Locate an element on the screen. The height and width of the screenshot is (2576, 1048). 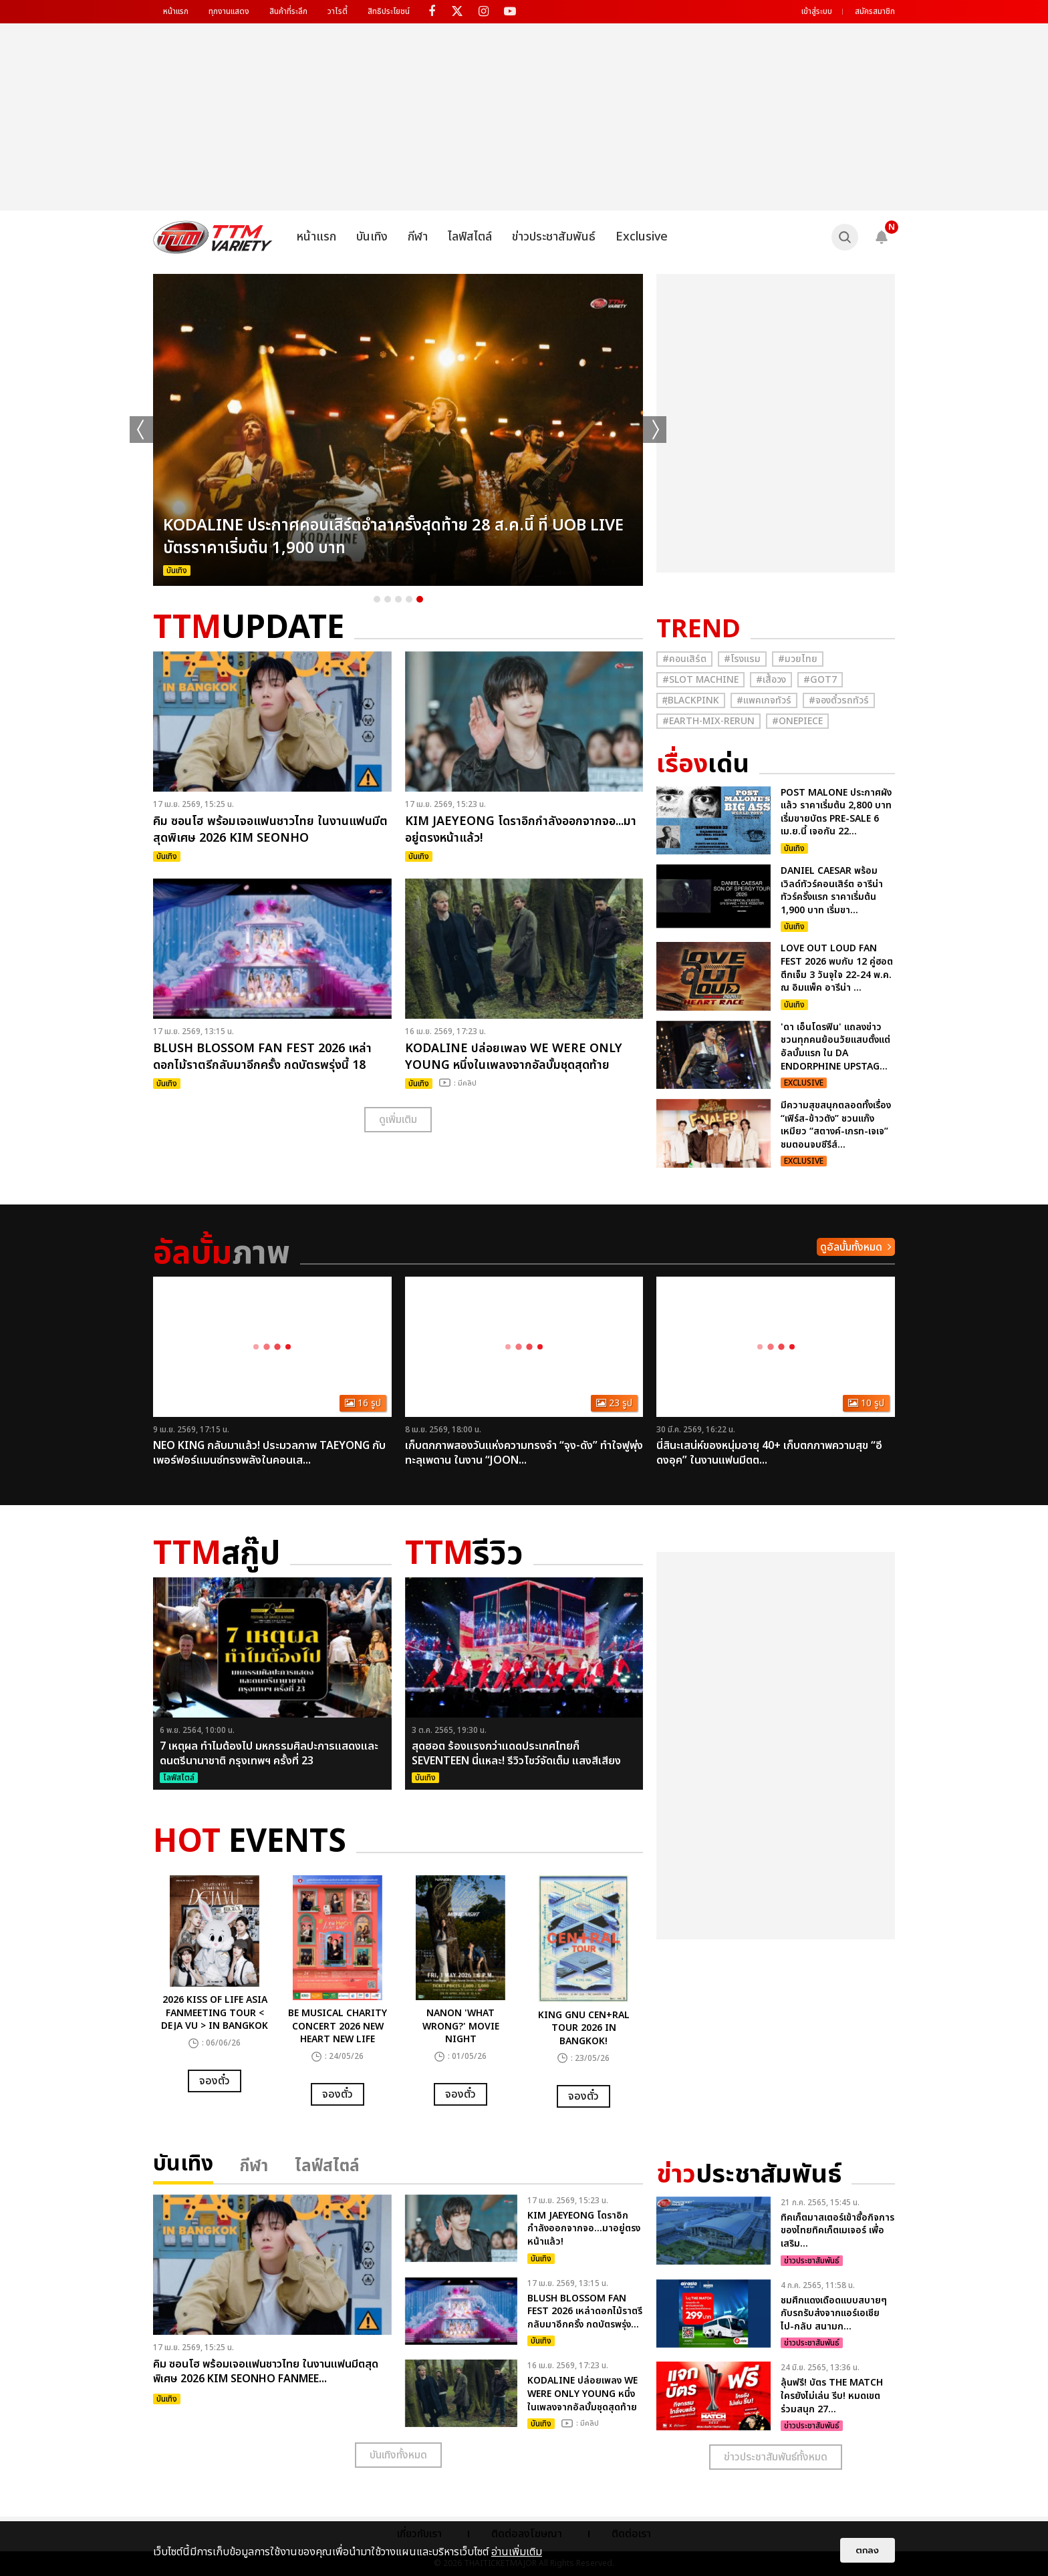
หน้าแรก is located at coordinates (175, 11).